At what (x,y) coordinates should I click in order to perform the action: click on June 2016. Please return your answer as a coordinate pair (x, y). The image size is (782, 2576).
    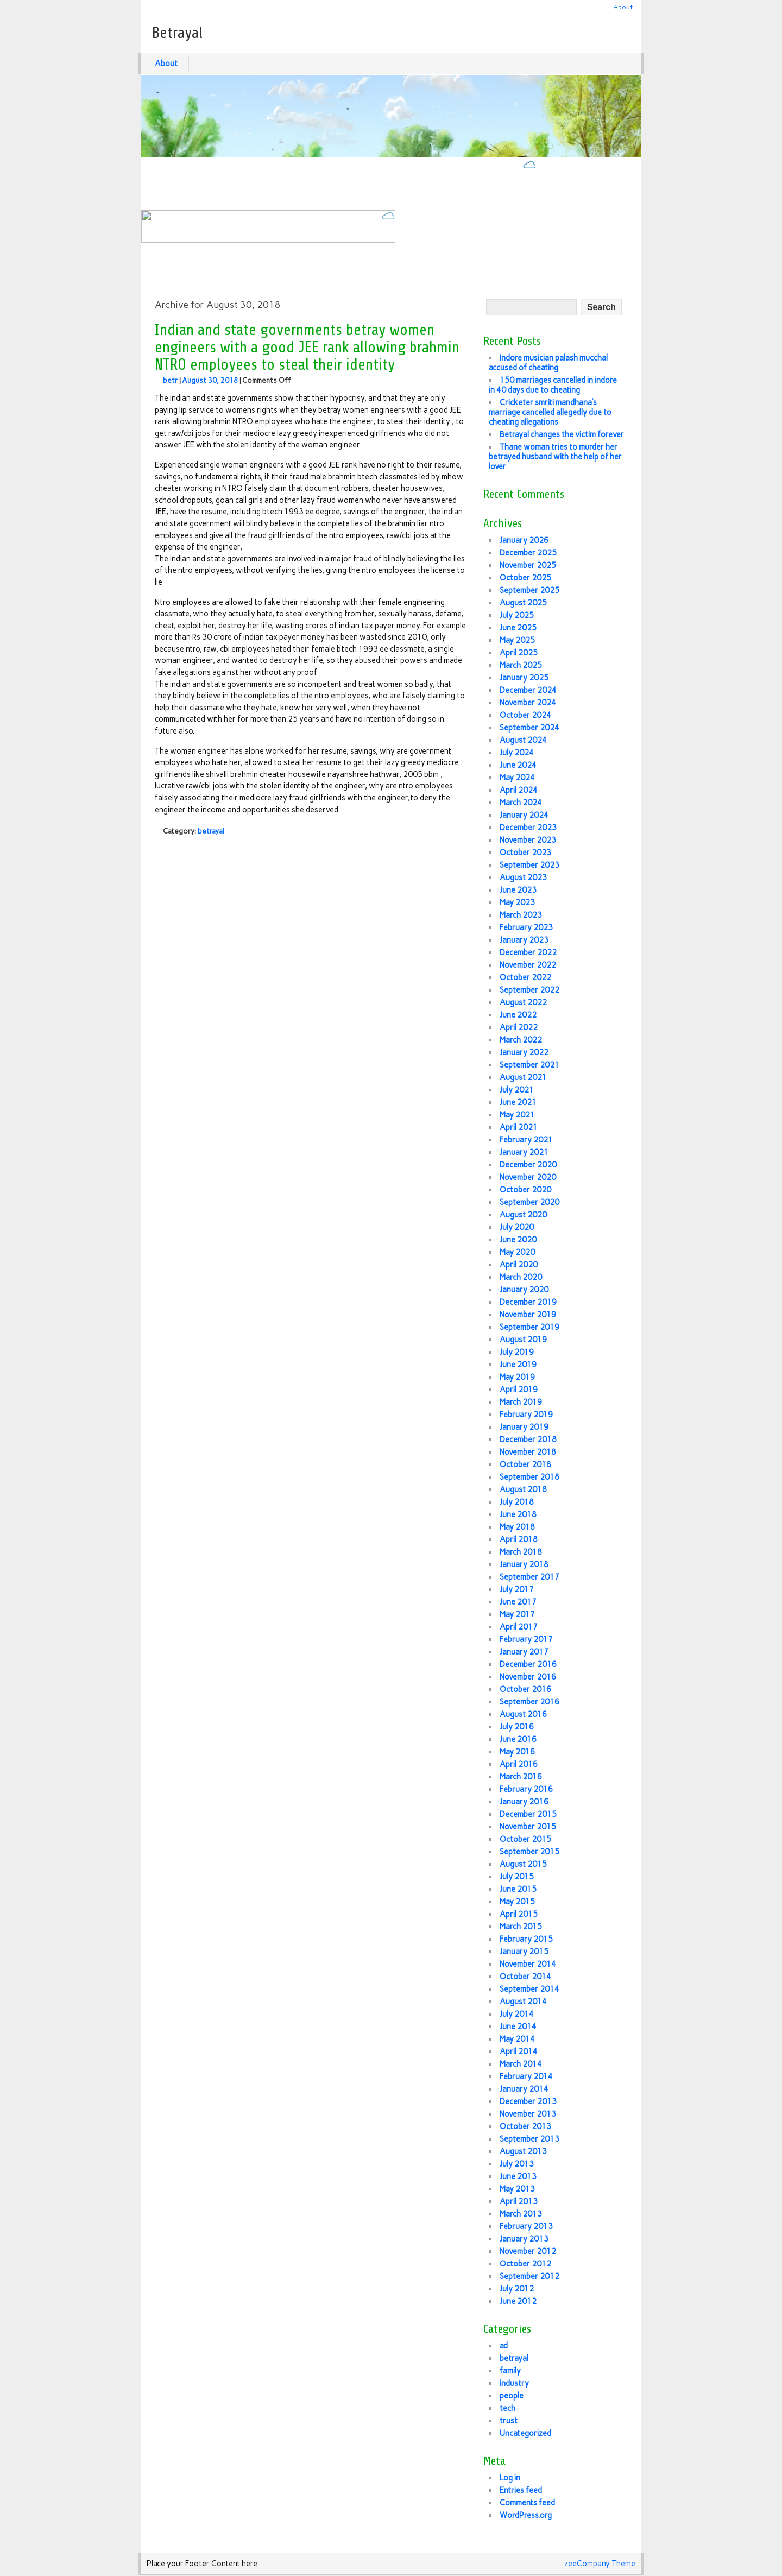
    Looking at the image, I should click on (518, 1739).